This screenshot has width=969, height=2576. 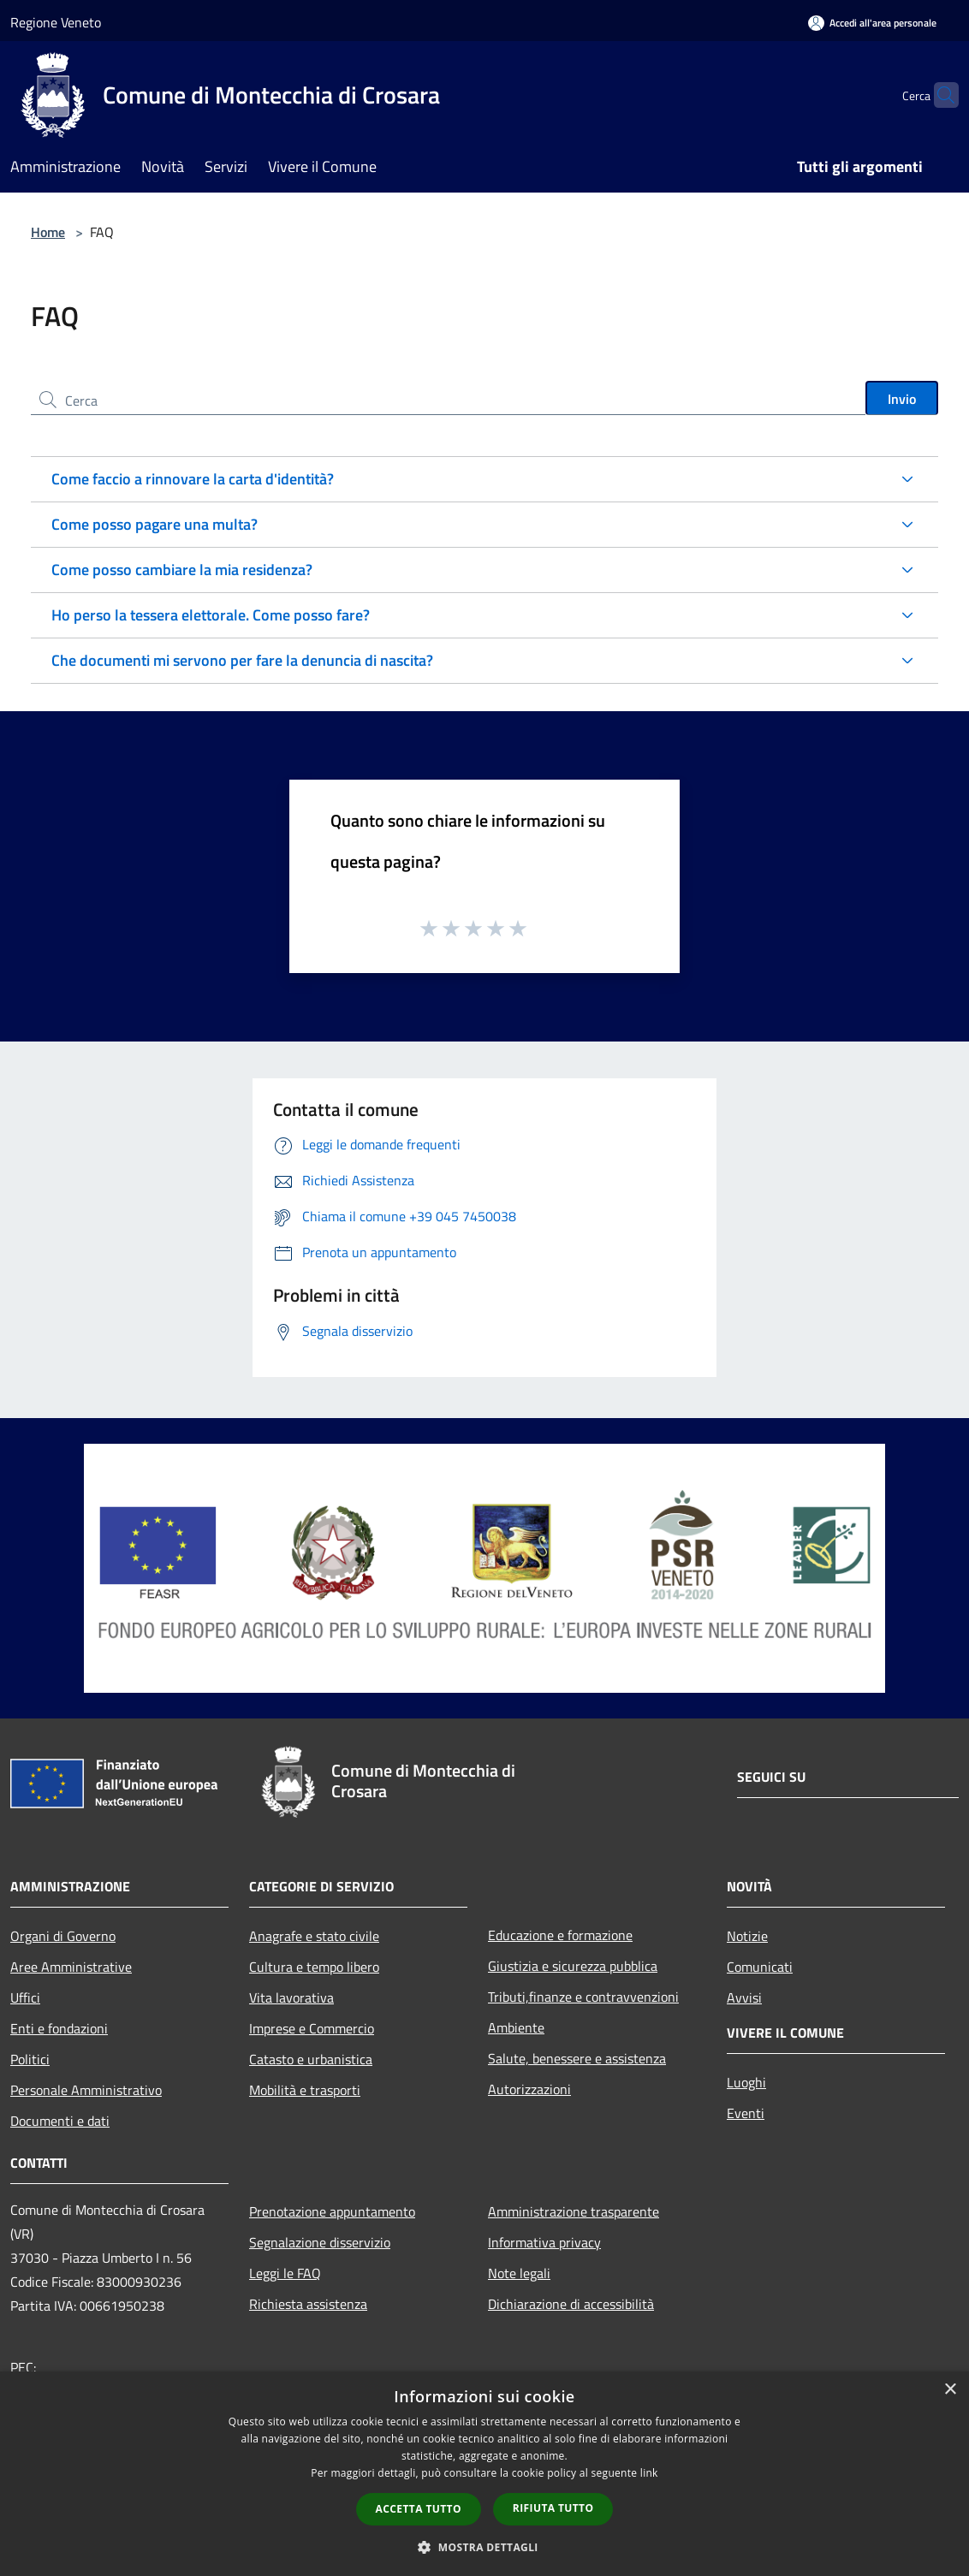 I want to click on Come posso pagare una multa?, so click(x=154, y=524).